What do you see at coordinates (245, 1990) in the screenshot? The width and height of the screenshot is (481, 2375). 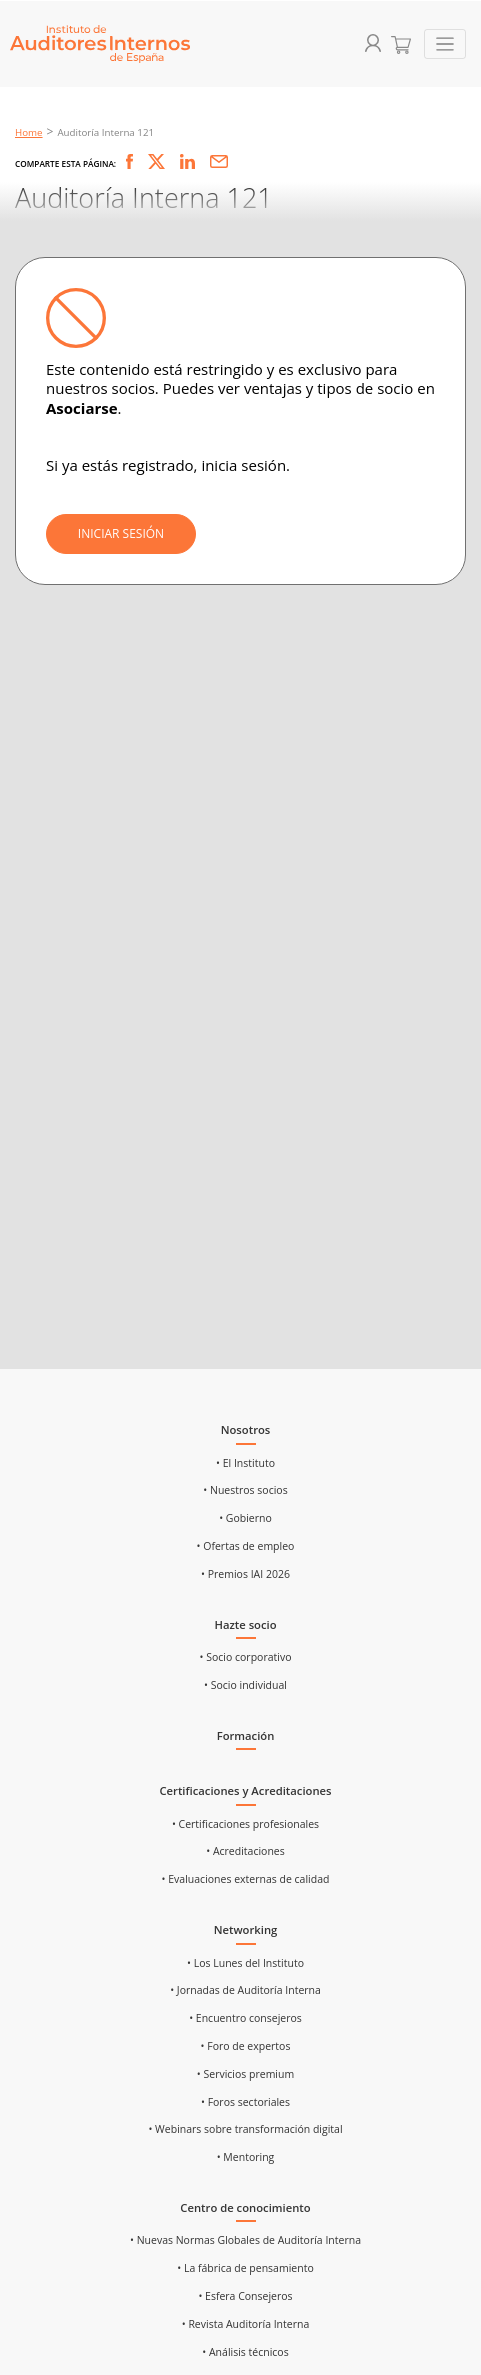 I see `• Jornadas de Auditoría Interna` at bounding box center [245, 1990].